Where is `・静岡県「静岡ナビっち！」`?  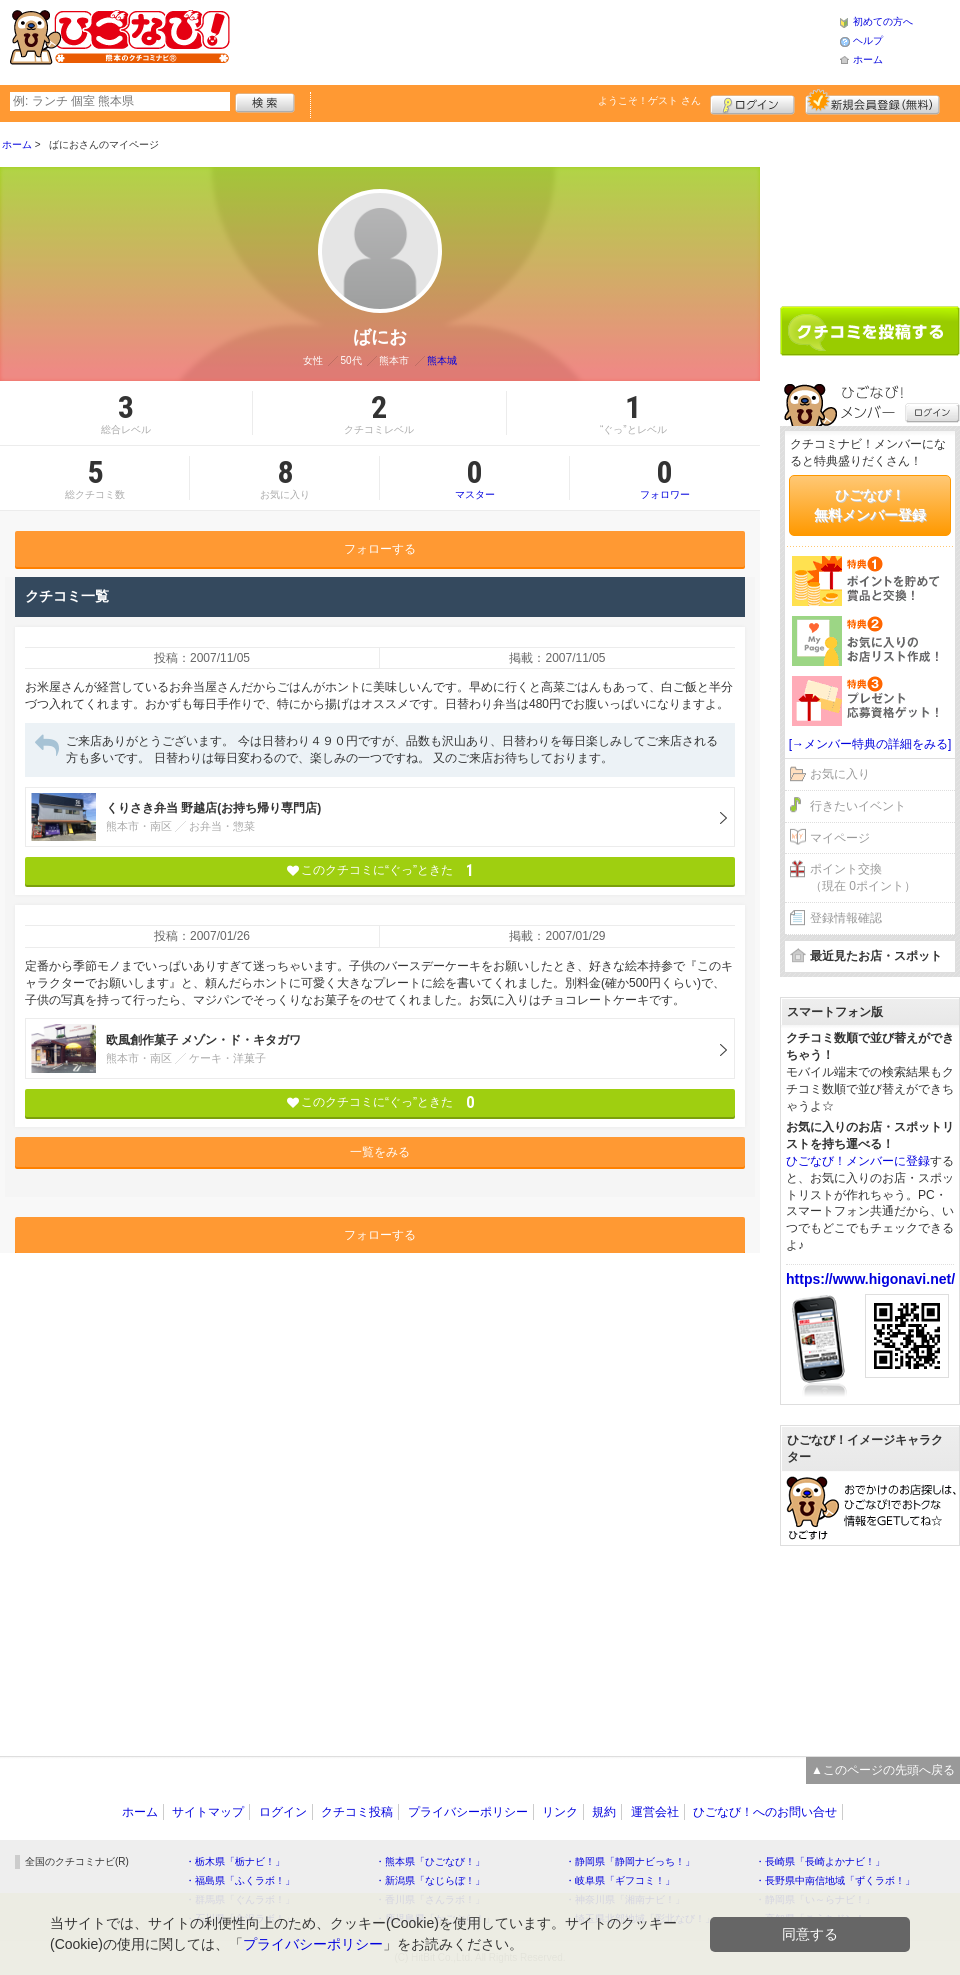
・静岡県「静岡ナビっち！」 is located at coordinates (630, 1861).